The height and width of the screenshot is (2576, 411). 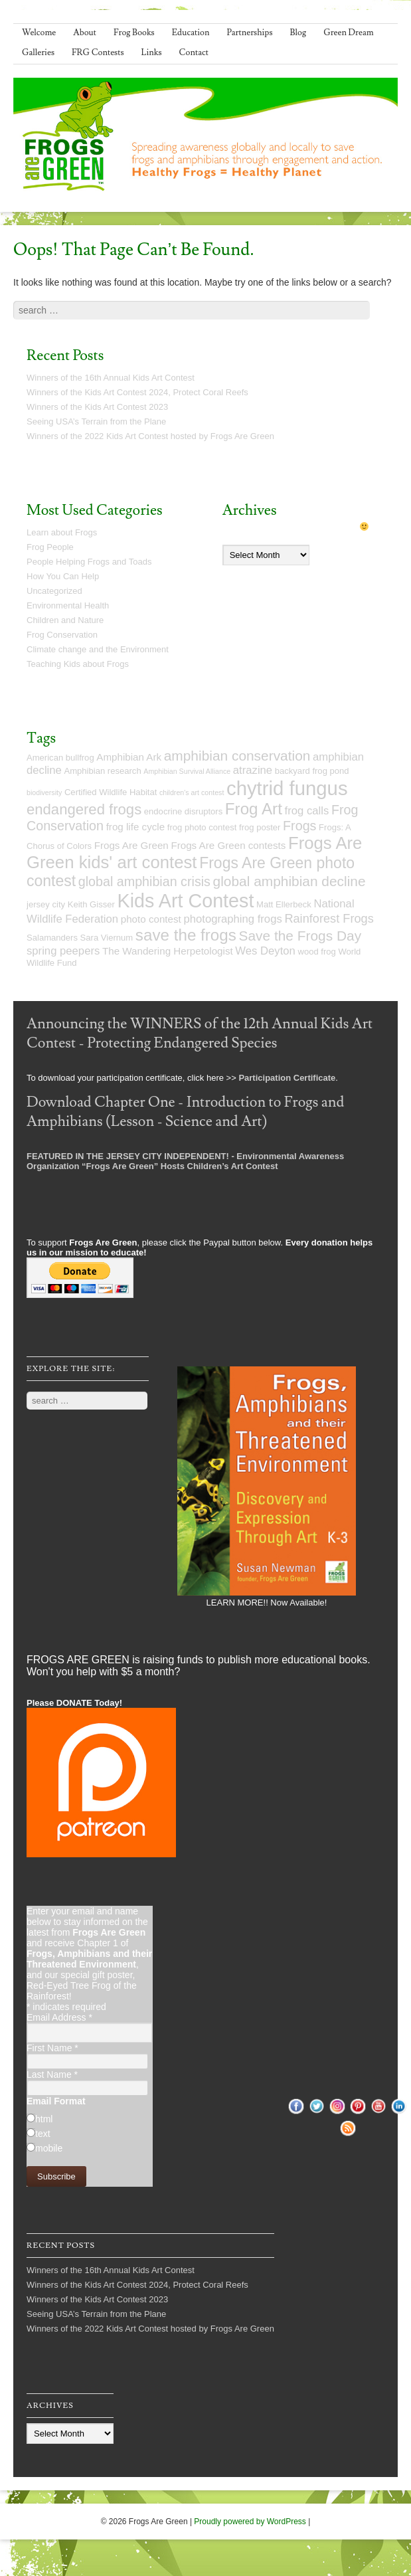 What do you see at coordinates (312, 771) in the screenshot?
I see `backyard frog pond [backyard frog pond (5 items)]` at bounding box center [312, 771].